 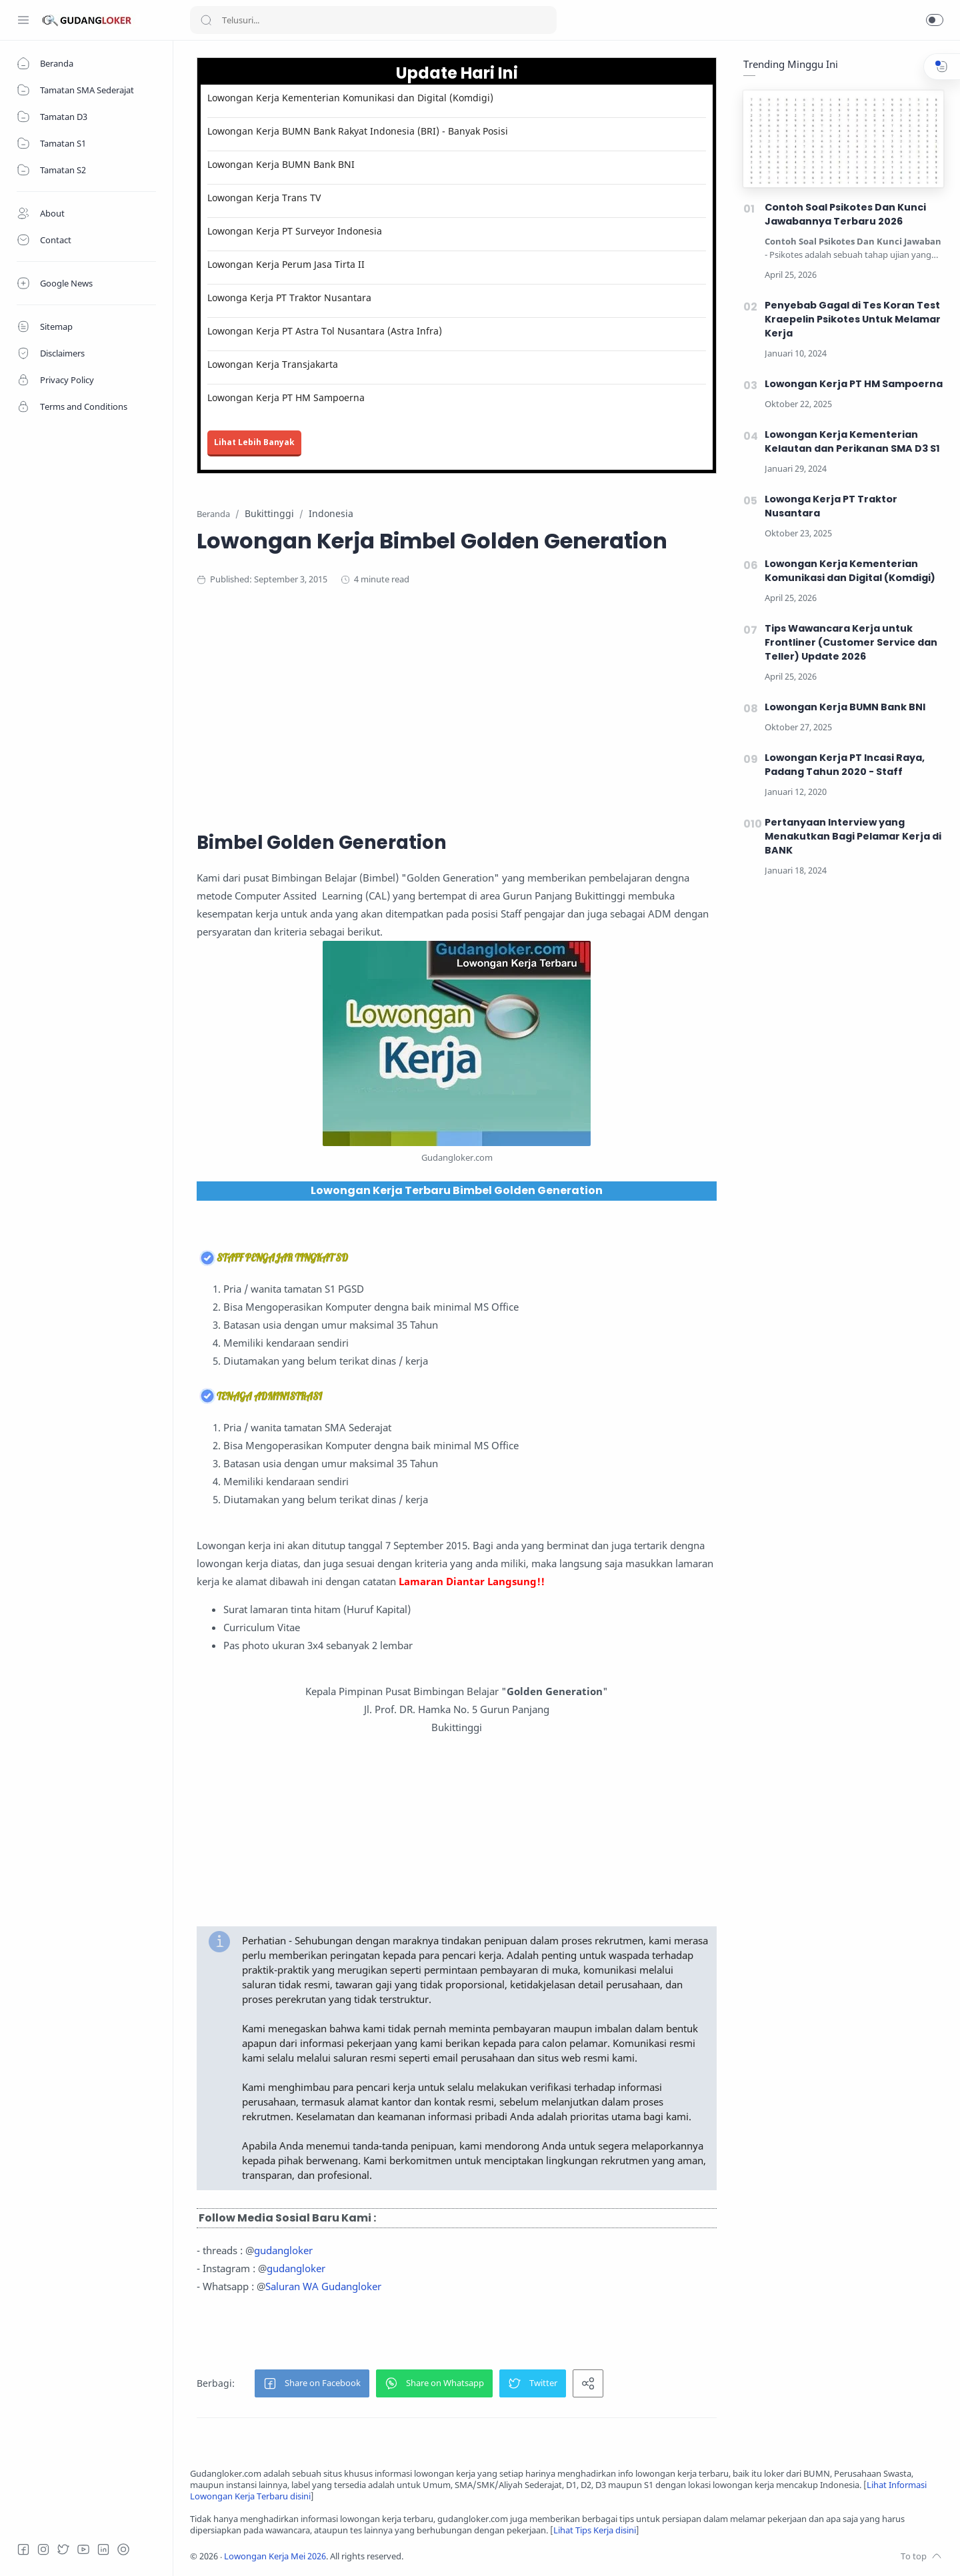 What do you see at coordinates (286, 397) in the screenshot?
I see `Lowongan Kerja PT HM Sampoerna` at bounding box center [286, 397].